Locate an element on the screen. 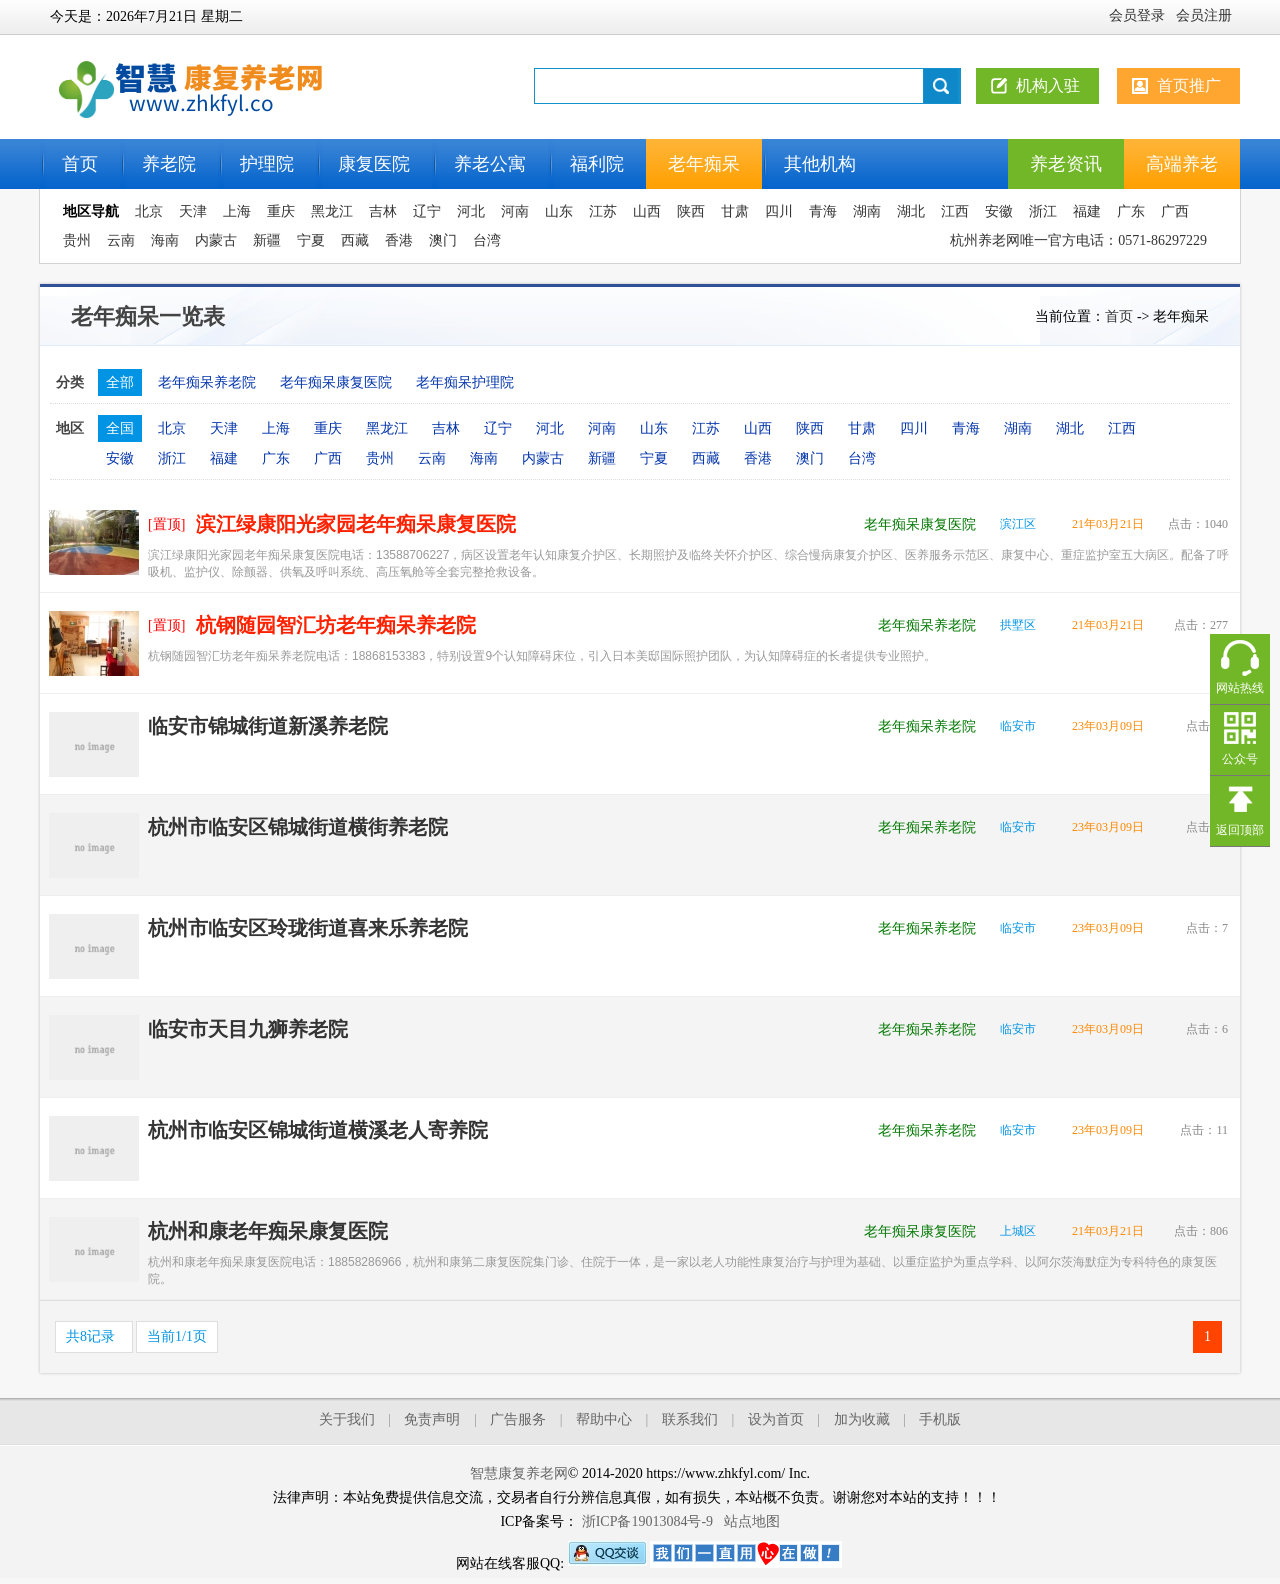 The width and height of the screenshot is (1280, 1584). 江西 is located at coordinates (955, 211).